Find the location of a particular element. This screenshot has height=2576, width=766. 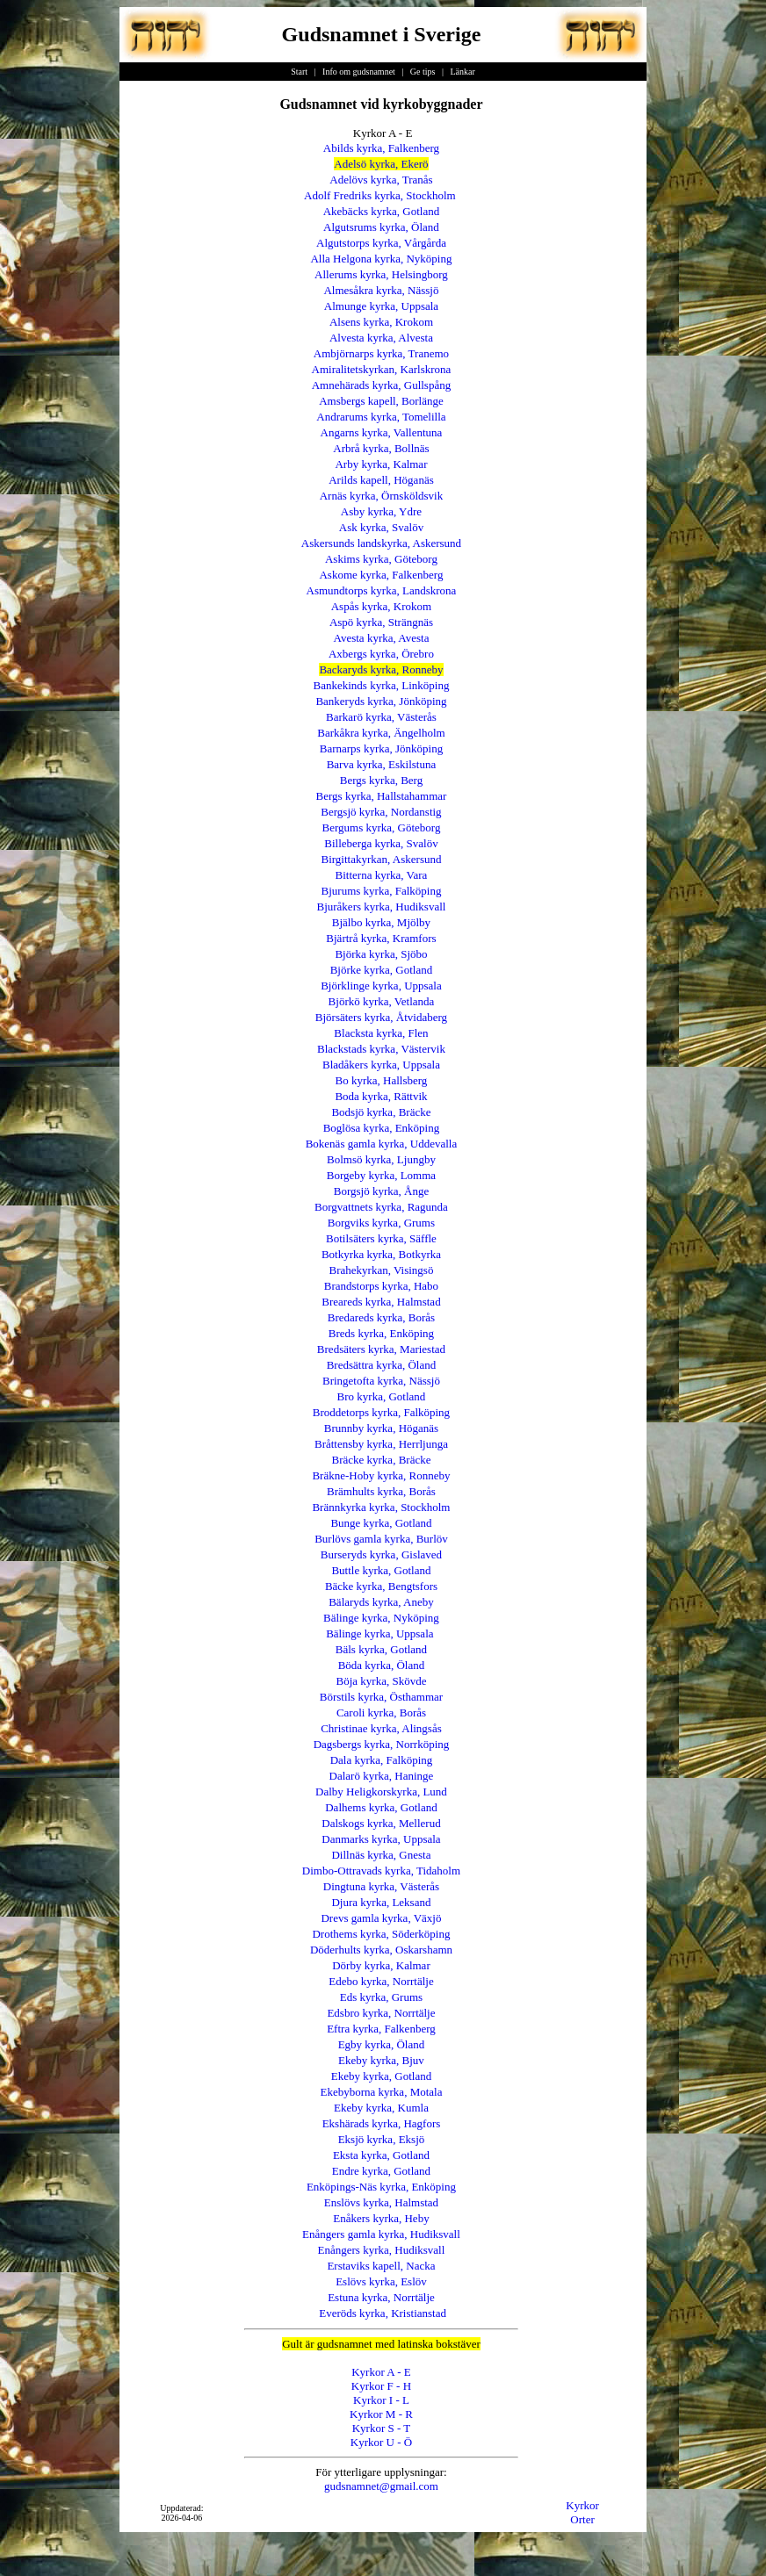

Bäls kyrka, Gotland is located at coordinates (381, 1649).